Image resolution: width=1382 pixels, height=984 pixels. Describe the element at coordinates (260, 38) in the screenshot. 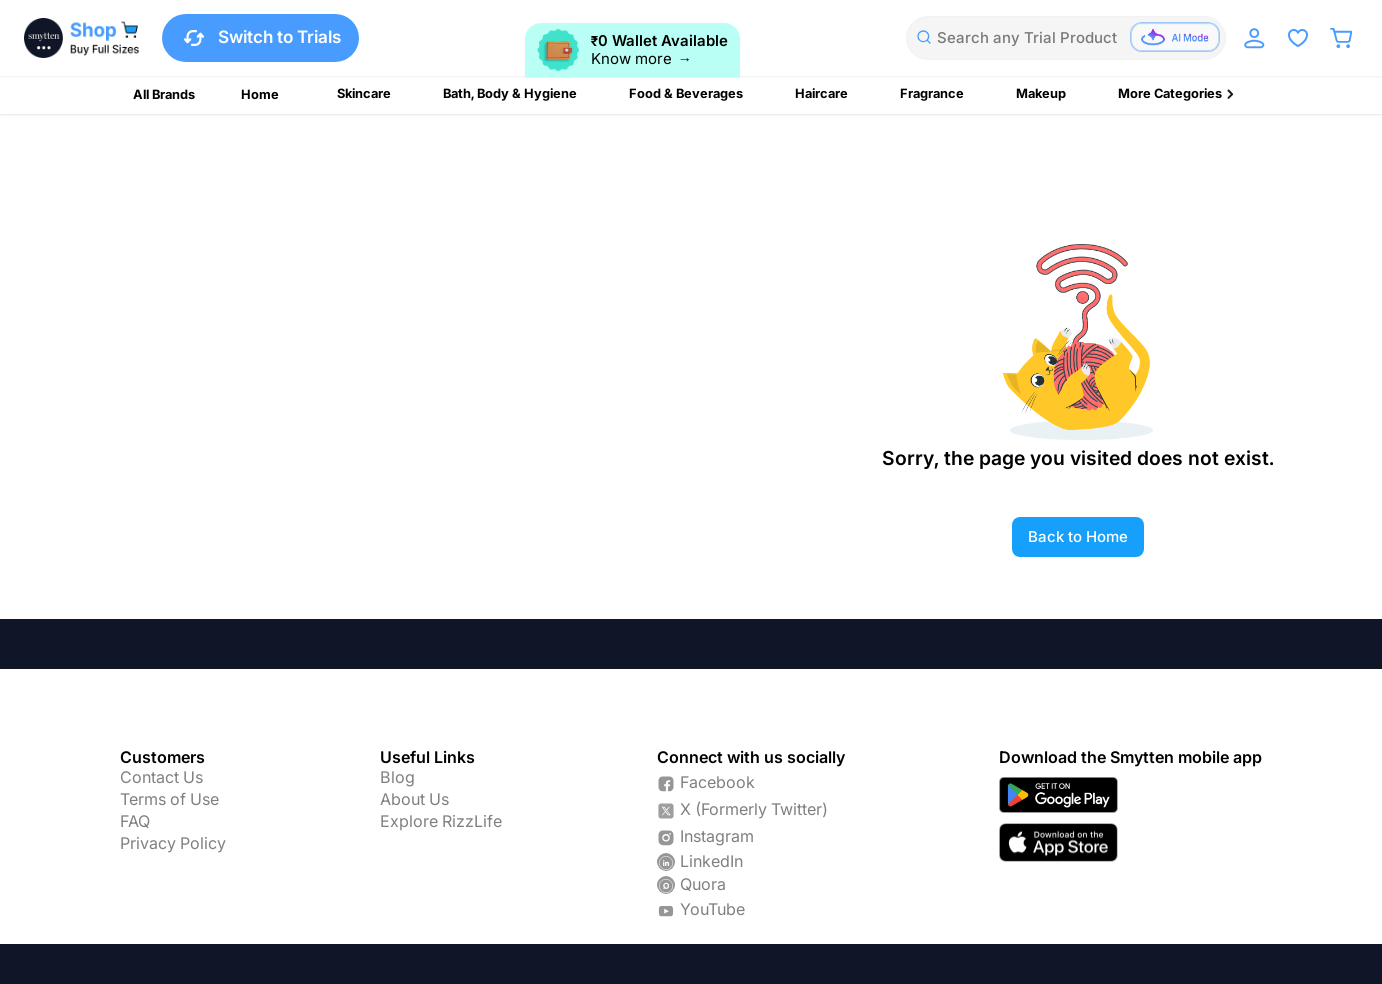

I see `Switch to Trials` at that location.